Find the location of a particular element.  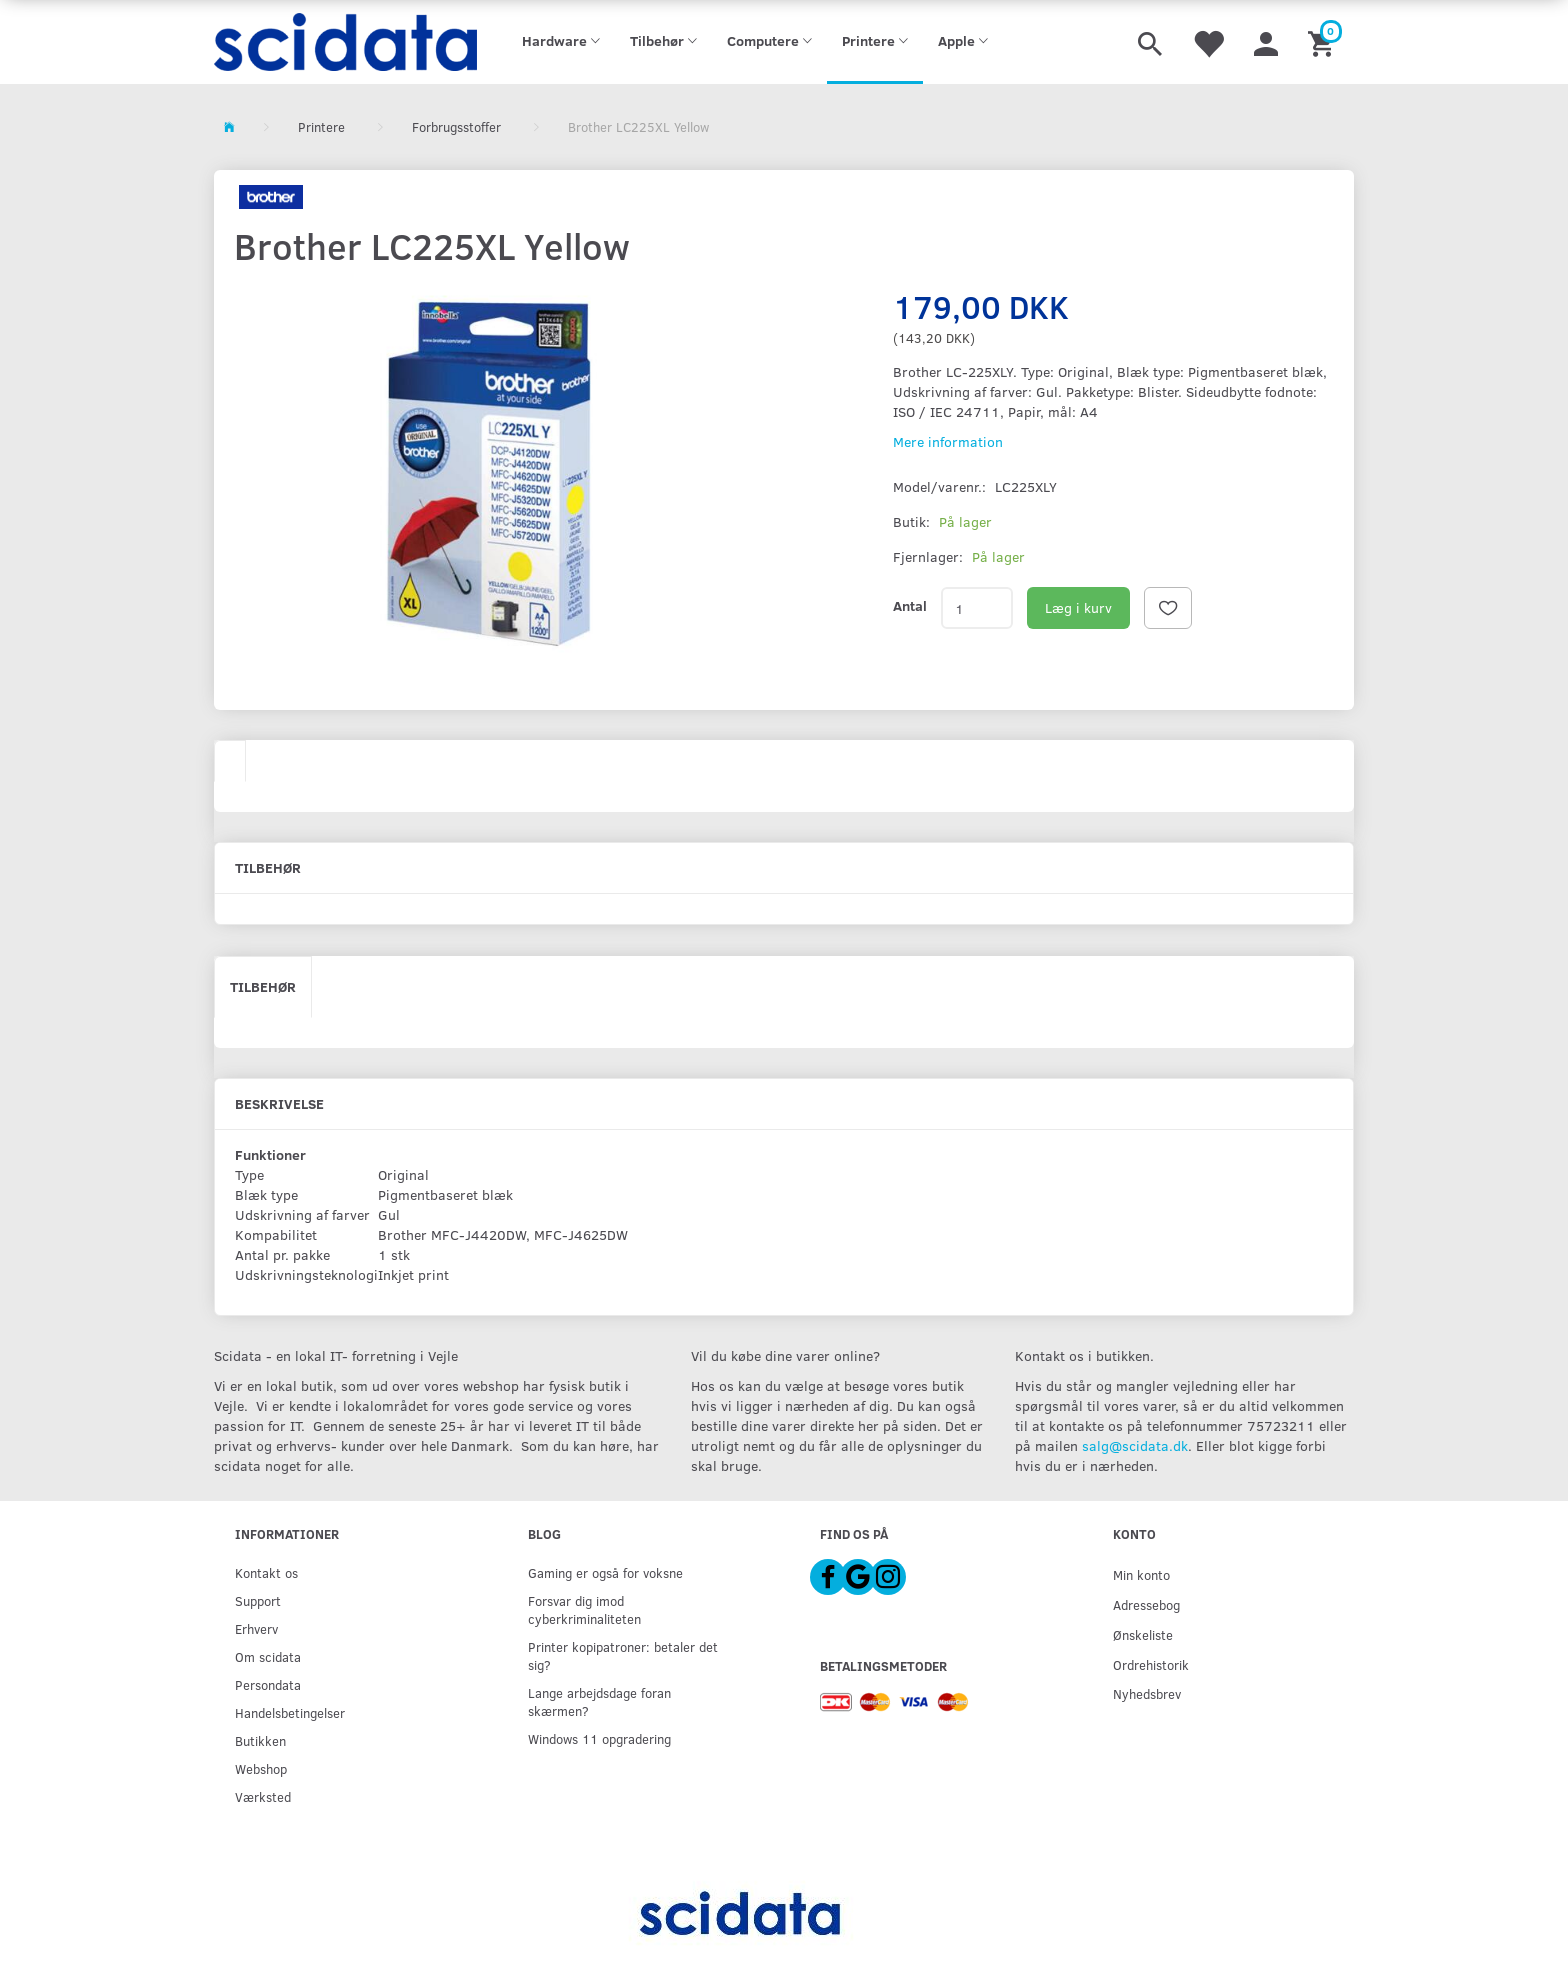

Erhverv is located at coordinates (256, 1628).